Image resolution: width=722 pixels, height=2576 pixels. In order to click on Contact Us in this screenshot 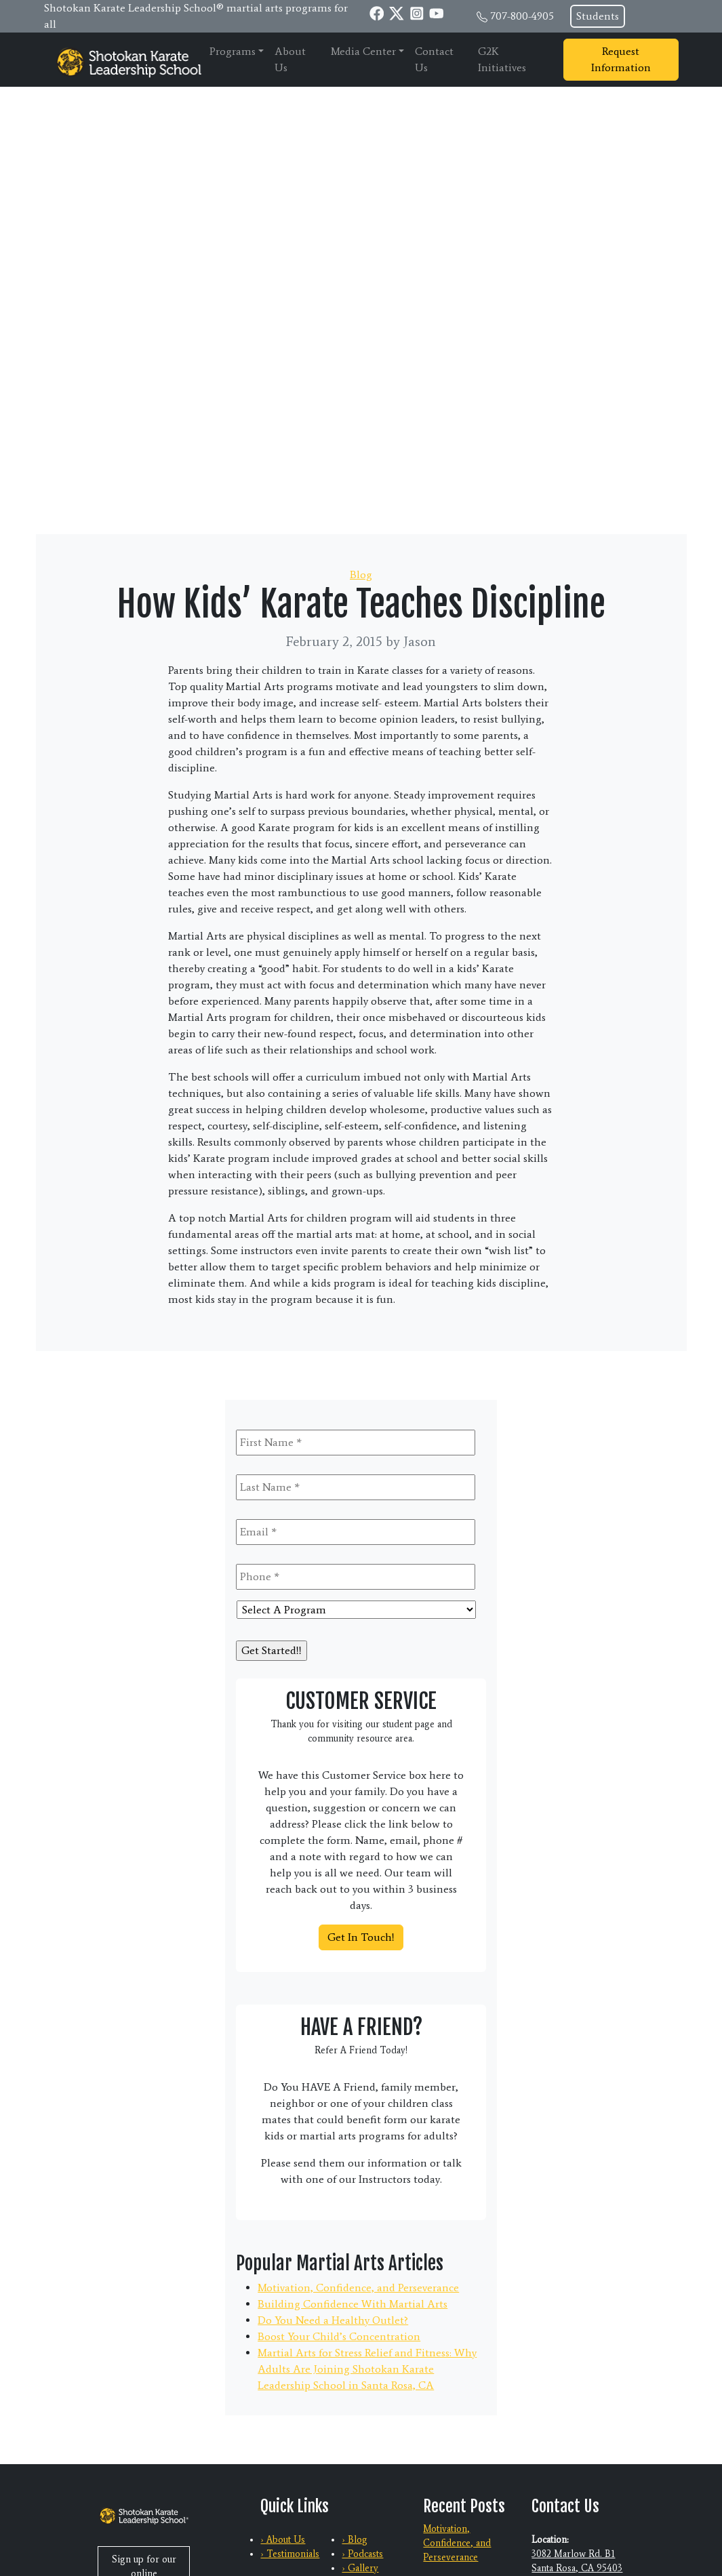, I will do `click(434, 59)`.